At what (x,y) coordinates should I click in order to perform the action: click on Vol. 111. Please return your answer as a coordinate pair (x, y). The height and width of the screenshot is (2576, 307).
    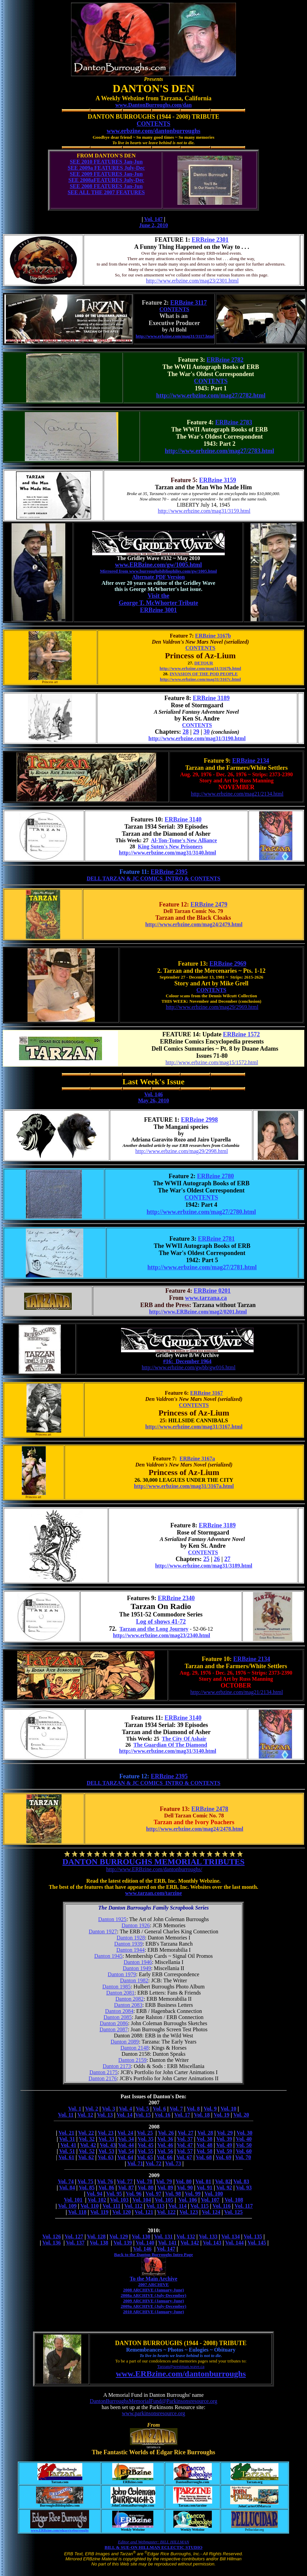
    Looking at the image, I should click on (111, 2206).